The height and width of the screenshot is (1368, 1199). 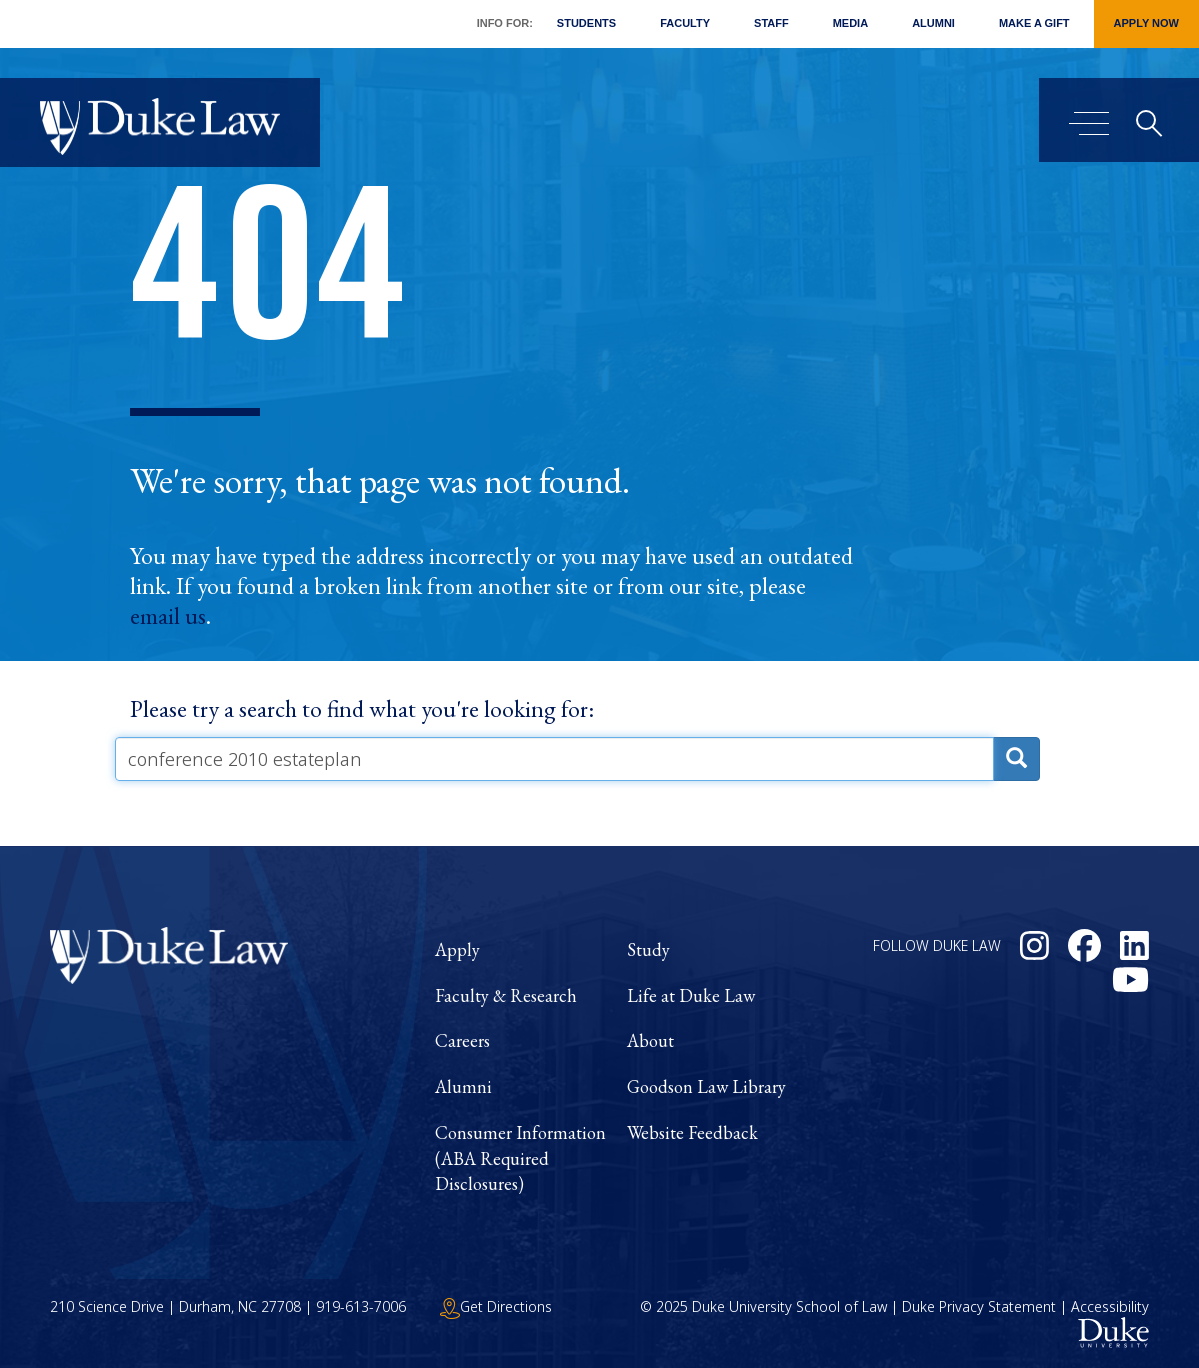 What do you see at coordinates (520, 1158) in the screenshot?
I see `Consumer Information (ABA Required Disclosures)` at bounding box center [520, 1158].